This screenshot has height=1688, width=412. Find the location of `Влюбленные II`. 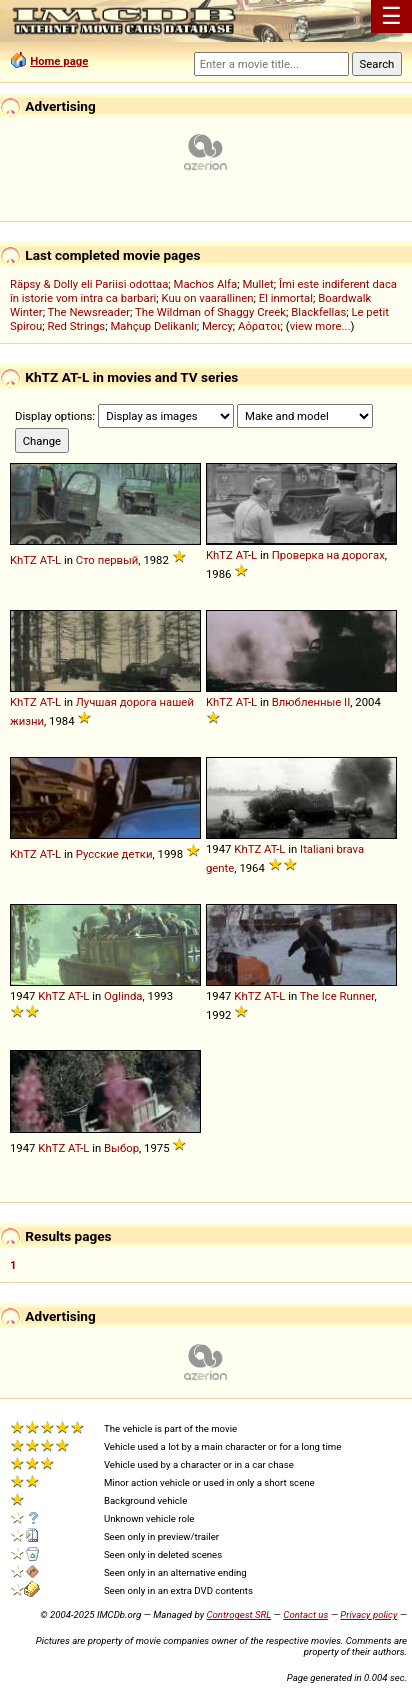

Влюбленные II is located at coordinates (311, 702).